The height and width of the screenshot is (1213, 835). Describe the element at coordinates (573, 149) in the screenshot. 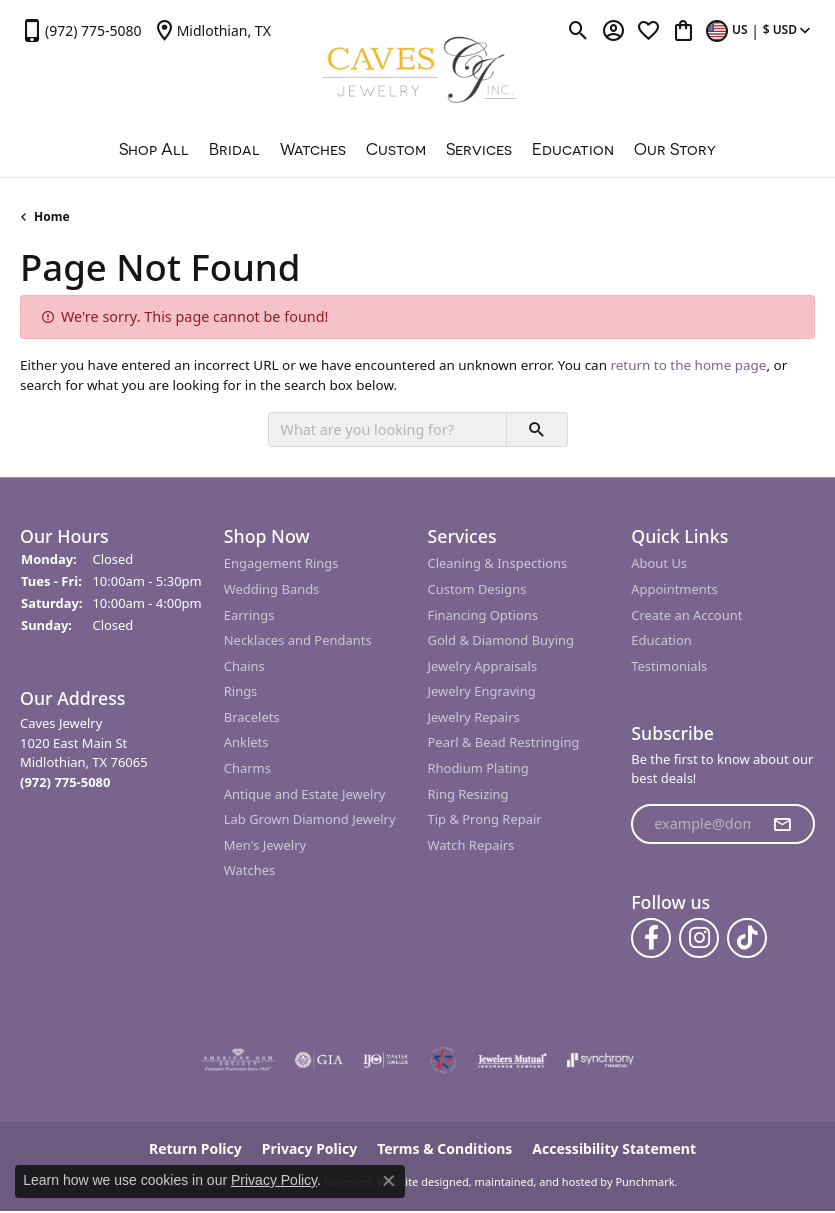

I see `Education` at that location.